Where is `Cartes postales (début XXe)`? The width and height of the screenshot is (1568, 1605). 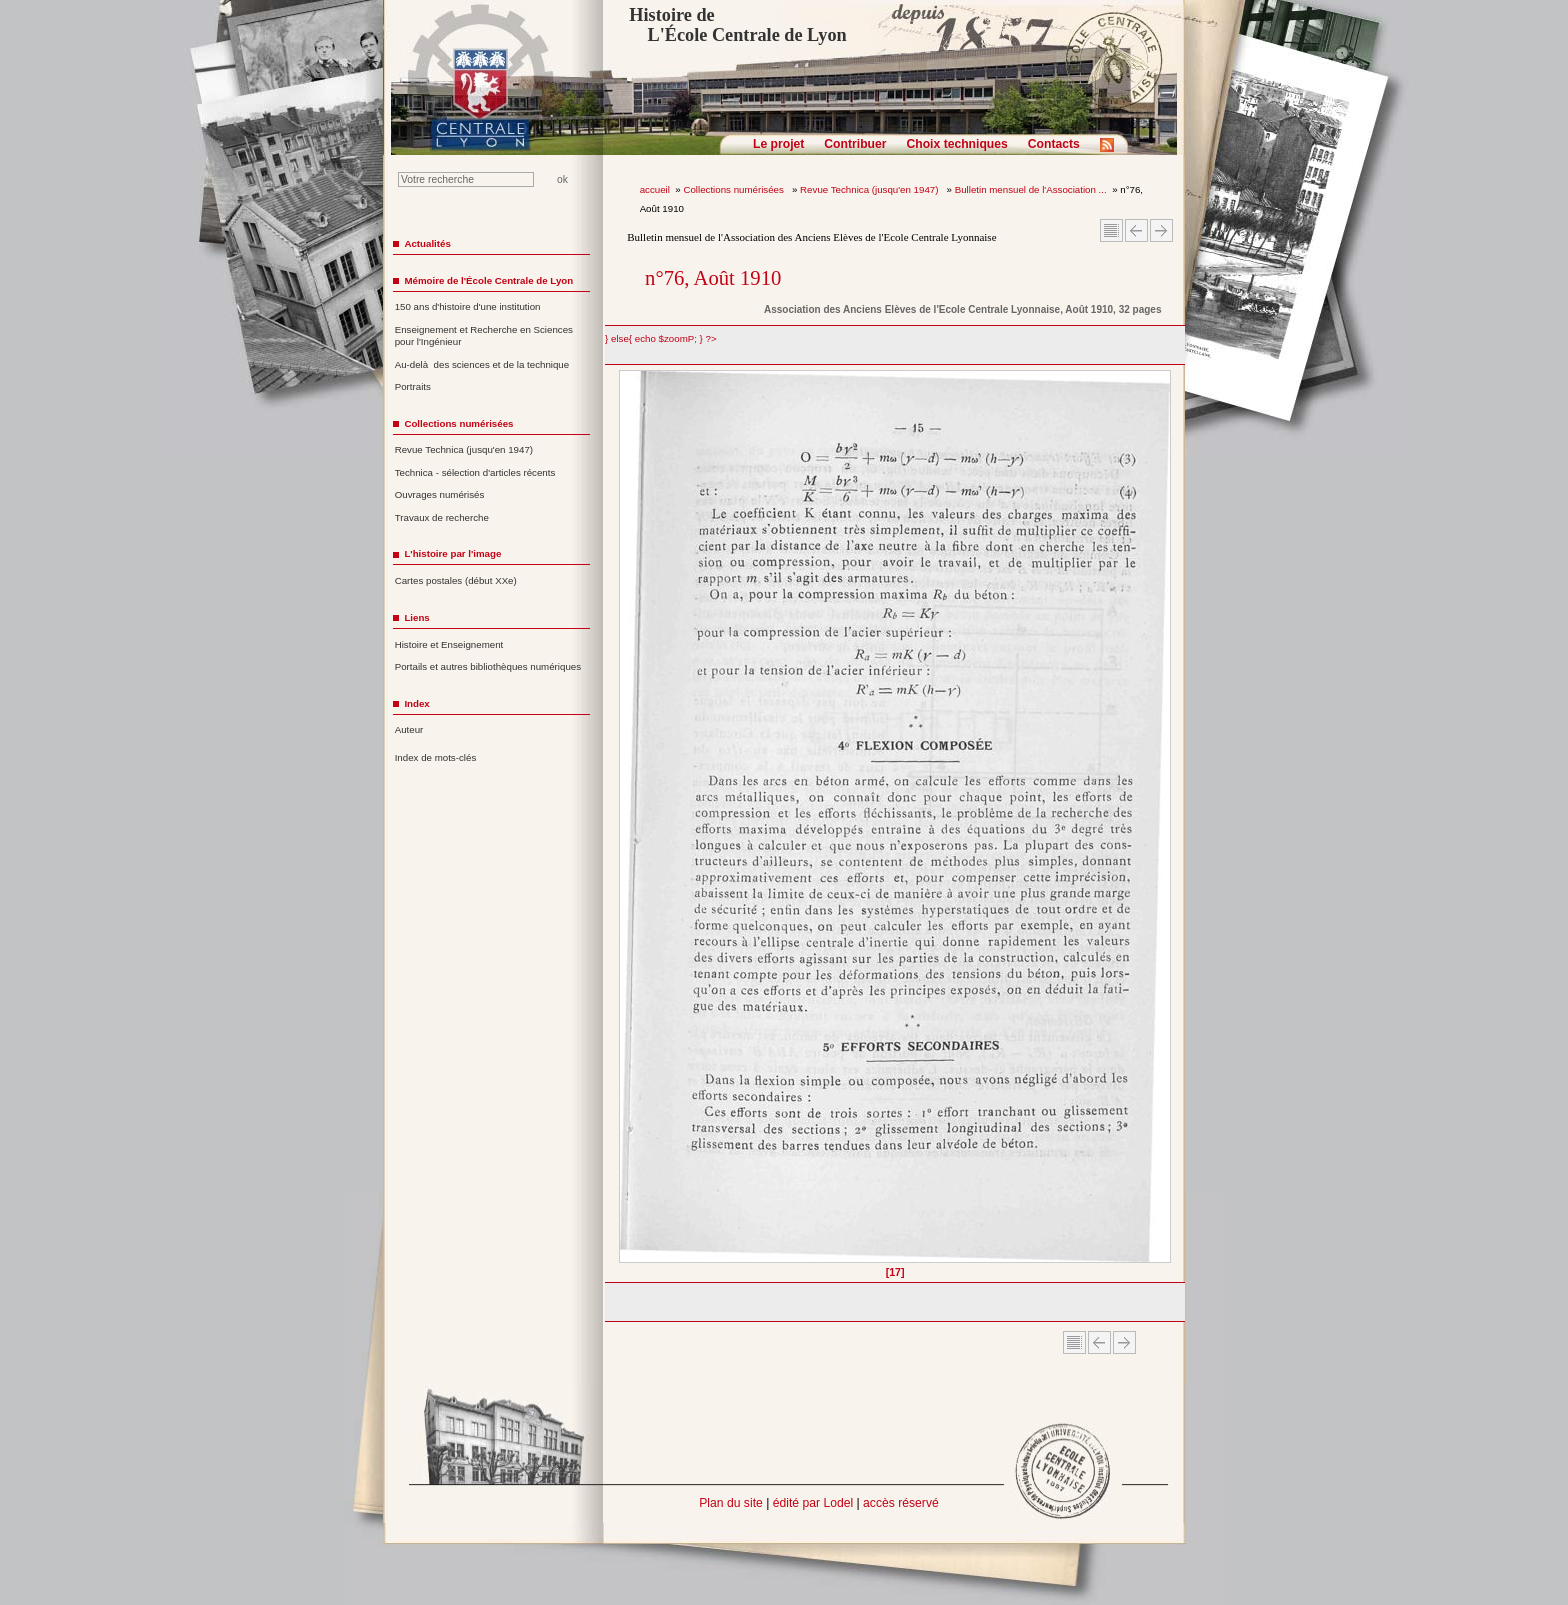
Cartes postales (début XXe) is located at coordinates (456, 580).